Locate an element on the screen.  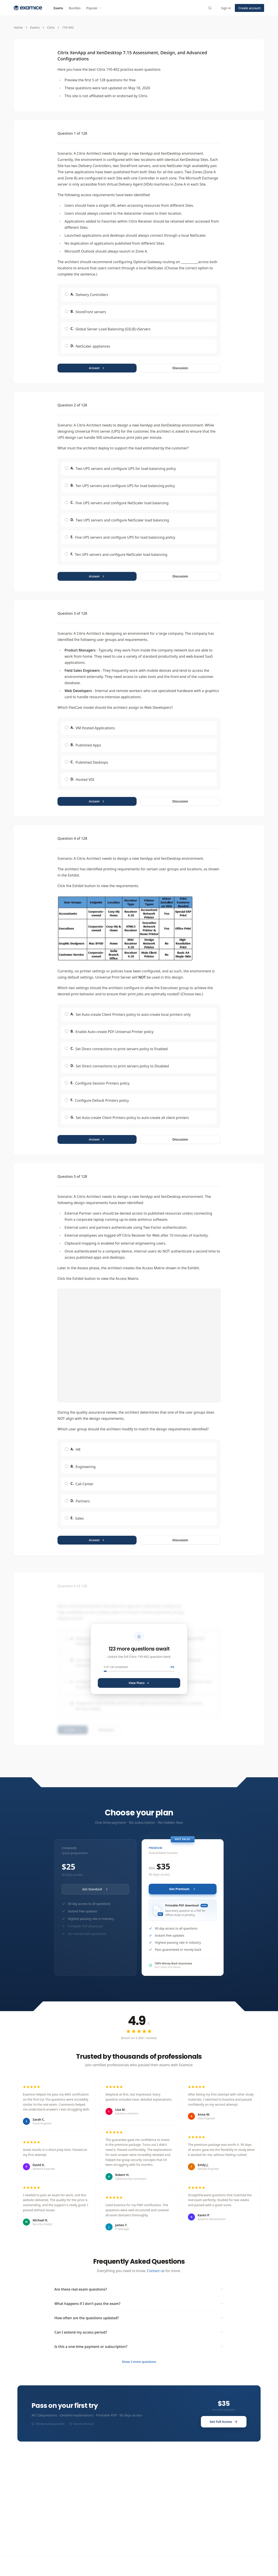
Discussion is located at coordinates (106, 368).